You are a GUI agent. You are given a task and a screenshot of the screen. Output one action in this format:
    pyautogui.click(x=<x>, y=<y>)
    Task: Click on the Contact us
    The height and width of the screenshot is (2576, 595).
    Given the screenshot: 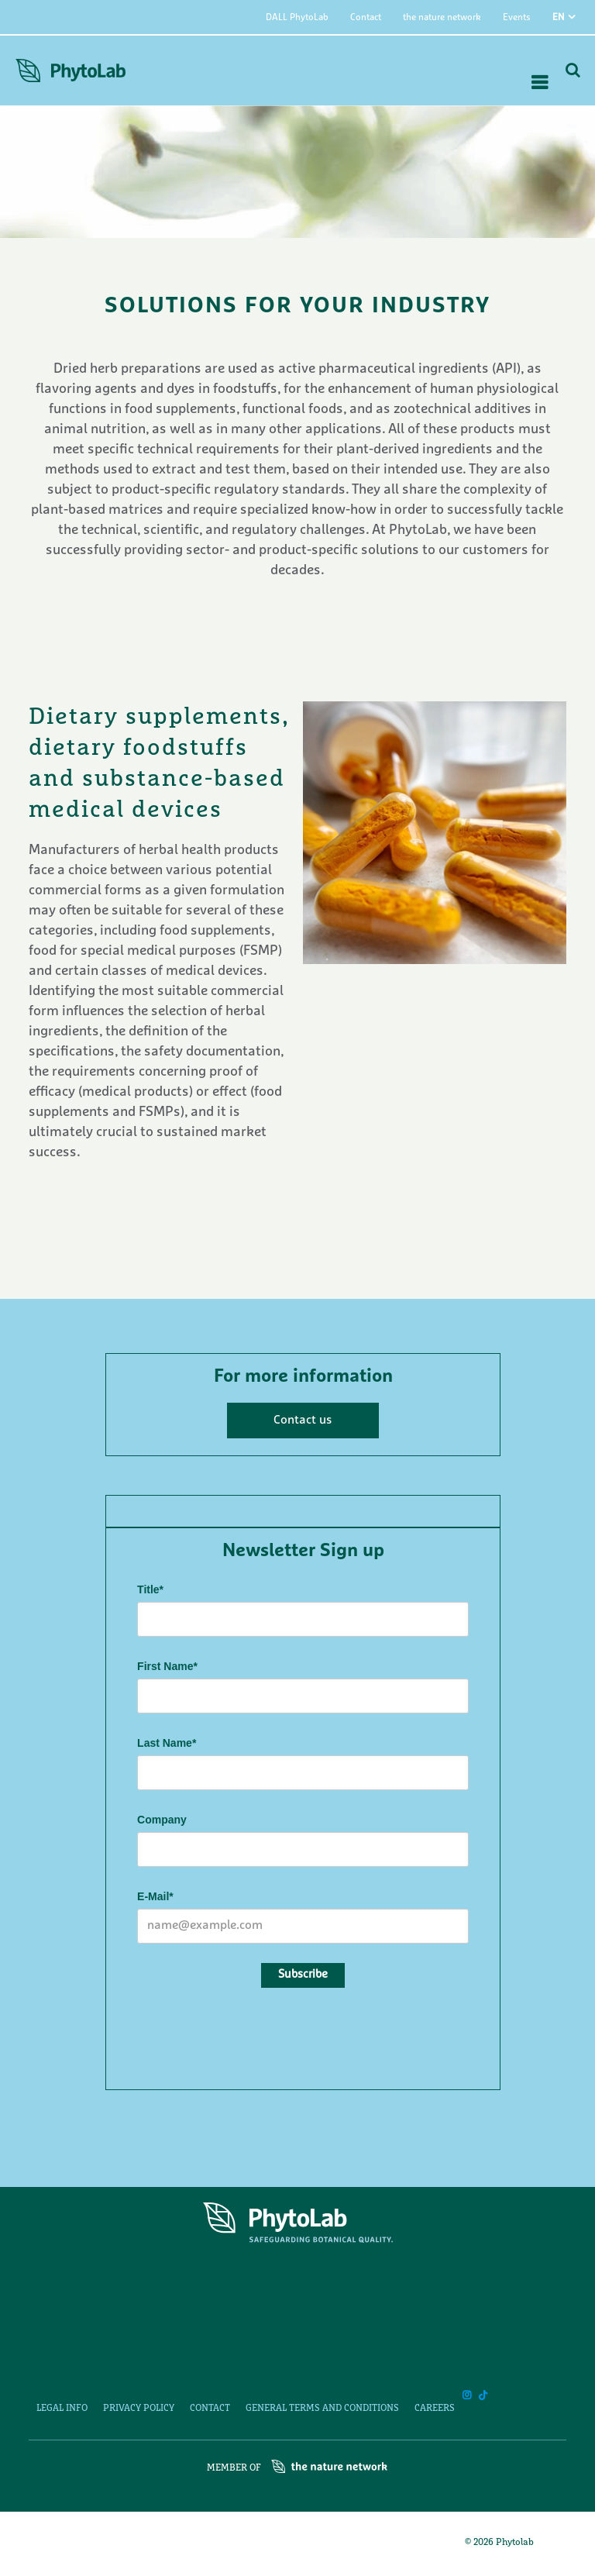 What is the action you would take?
    pyautogui.click(x=302, y=1420)
    